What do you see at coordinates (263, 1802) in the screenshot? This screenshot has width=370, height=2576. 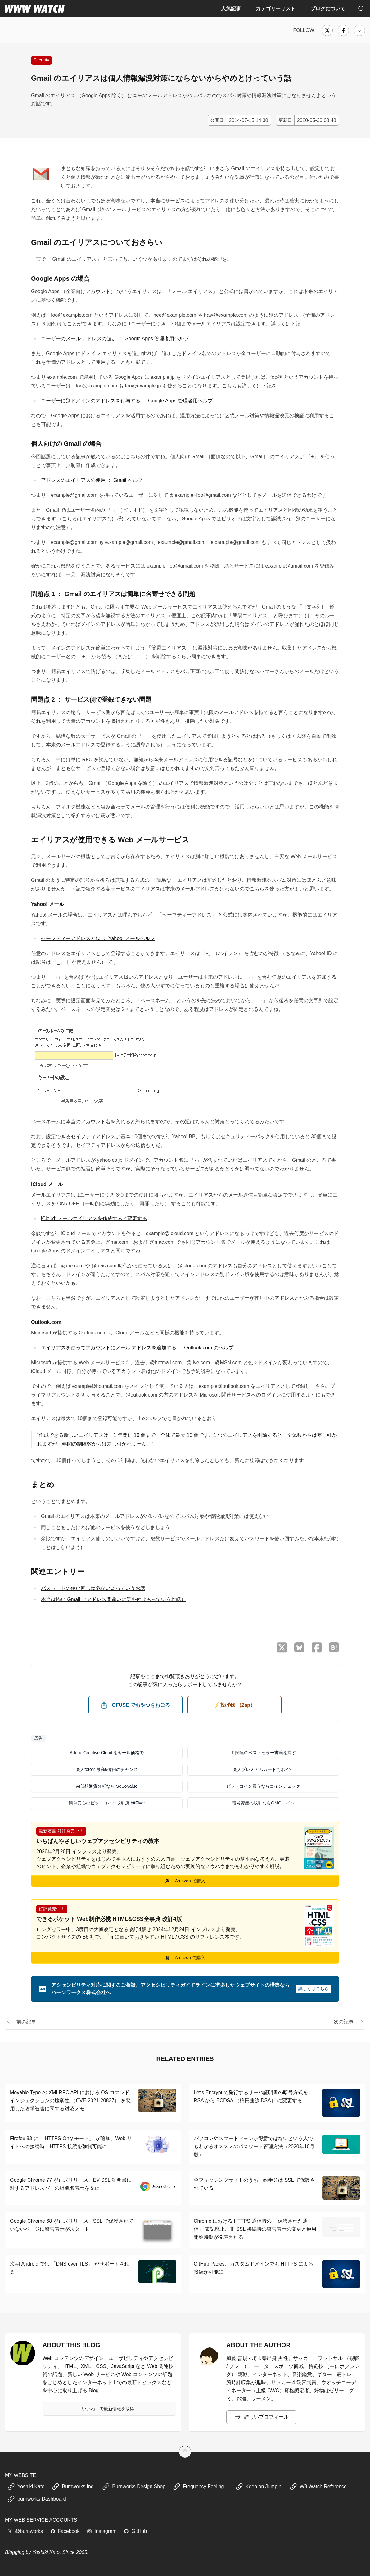 I see `暗号資産の取引ならGMOコイン` at bounding box center [263, 1802].